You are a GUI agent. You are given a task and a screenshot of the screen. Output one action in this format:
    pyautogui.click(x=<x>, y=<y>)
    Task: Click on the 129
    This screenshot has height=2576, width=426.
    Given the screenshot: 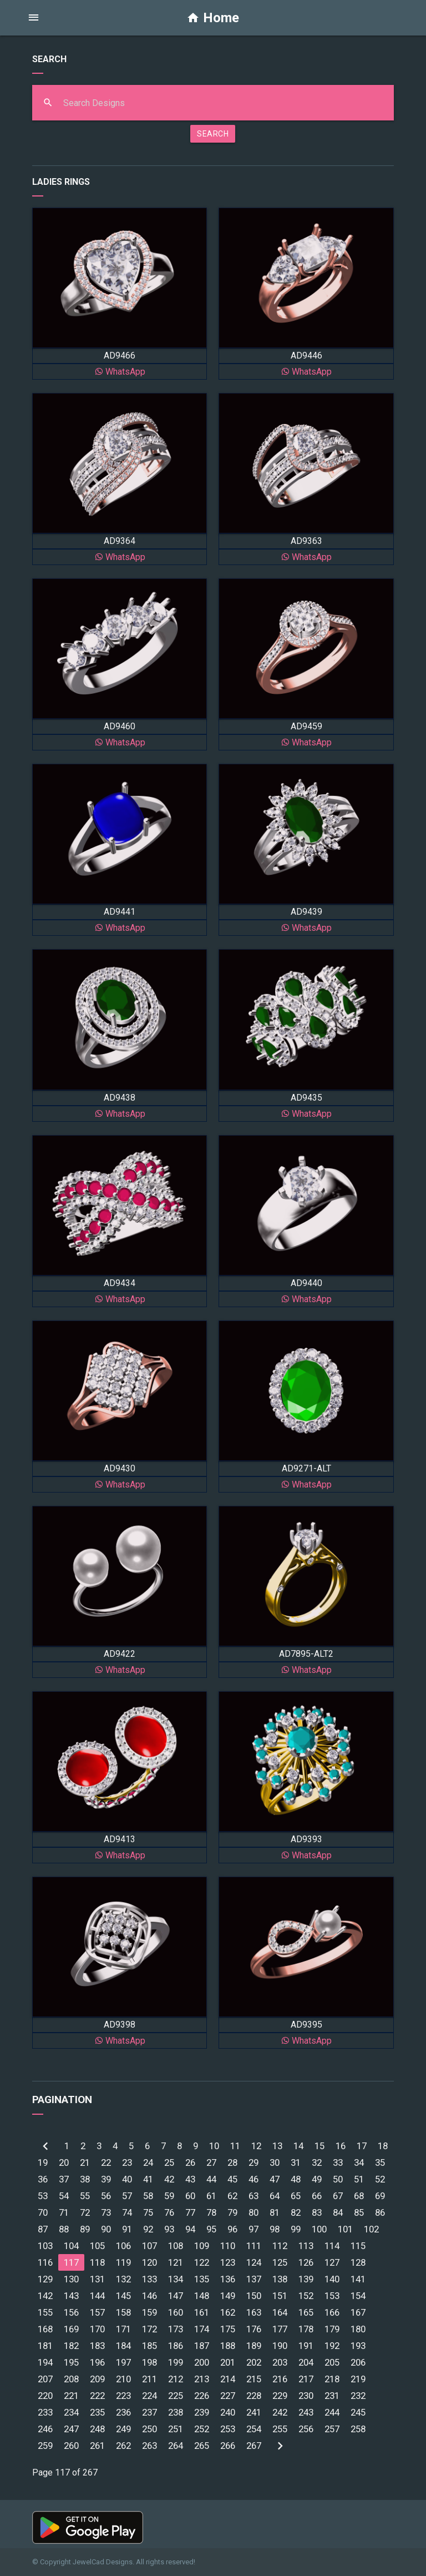 What is the action you would take?
    pyautogui.click(x=45, y=2279)
    